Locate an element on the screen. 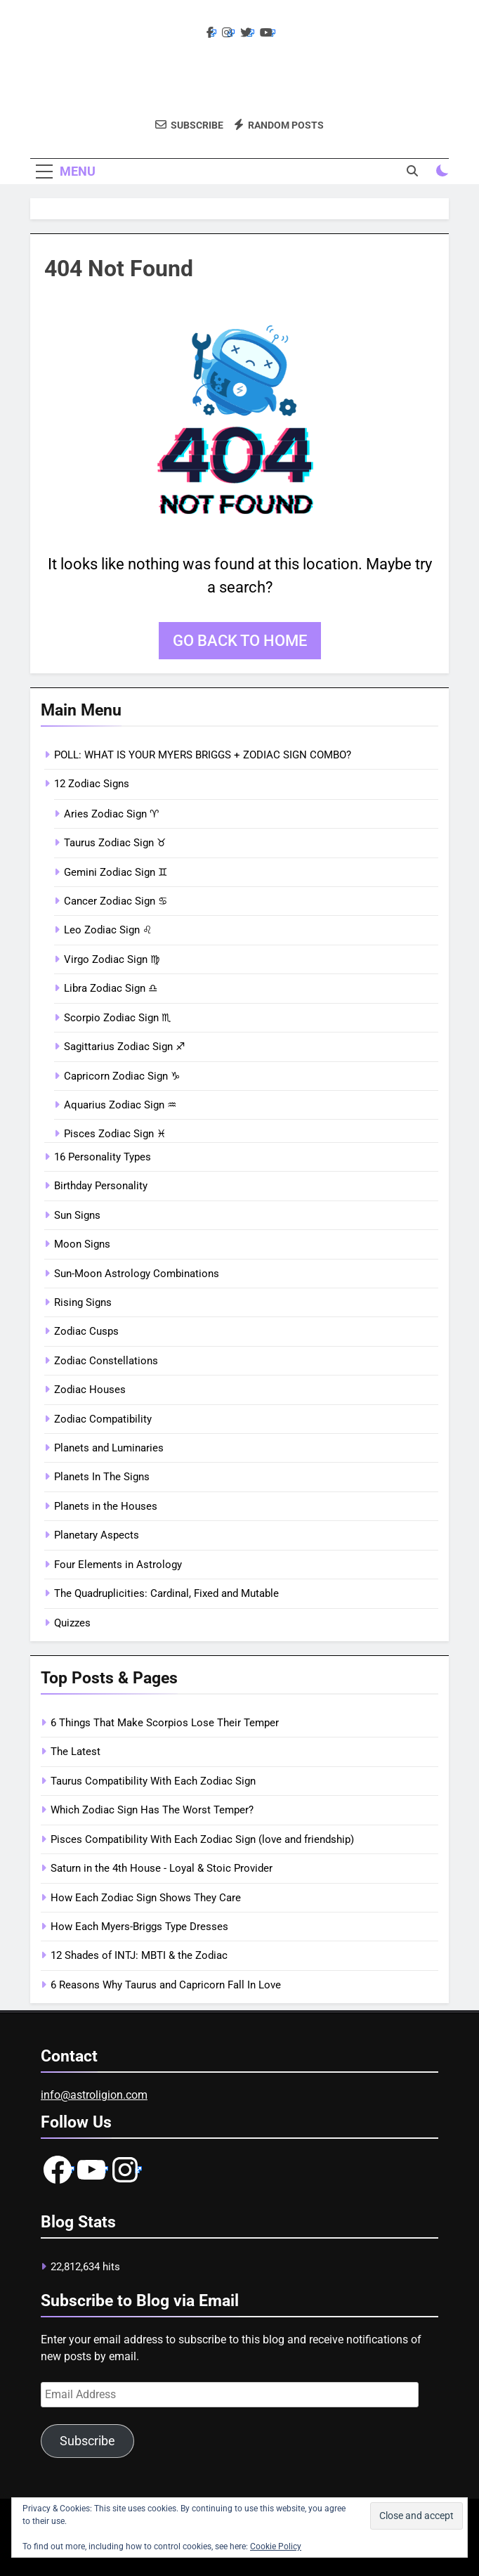 Image resolution: width=479 pixels, height=2576 pixels. Sagittarius Zodiac Sign ♐︎ is located at coordinates (124, 1046).